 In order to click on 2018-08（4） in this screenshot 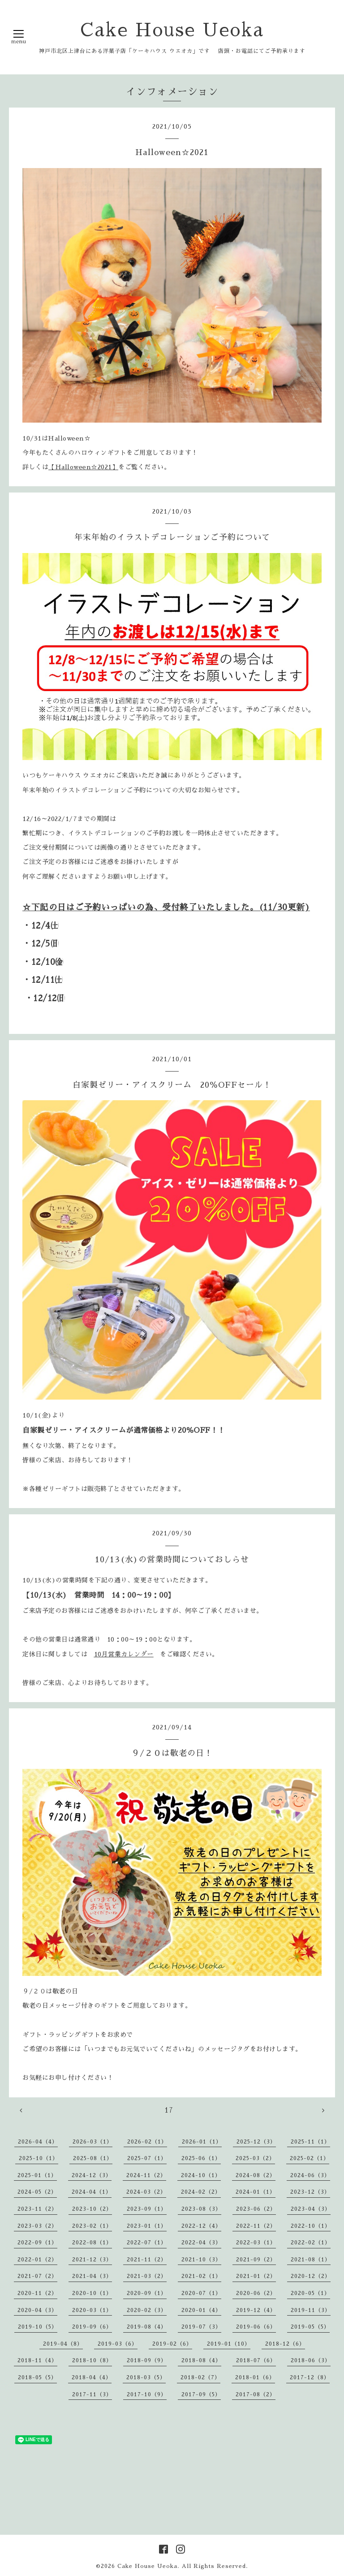, I will do `click(201, 2360)`.